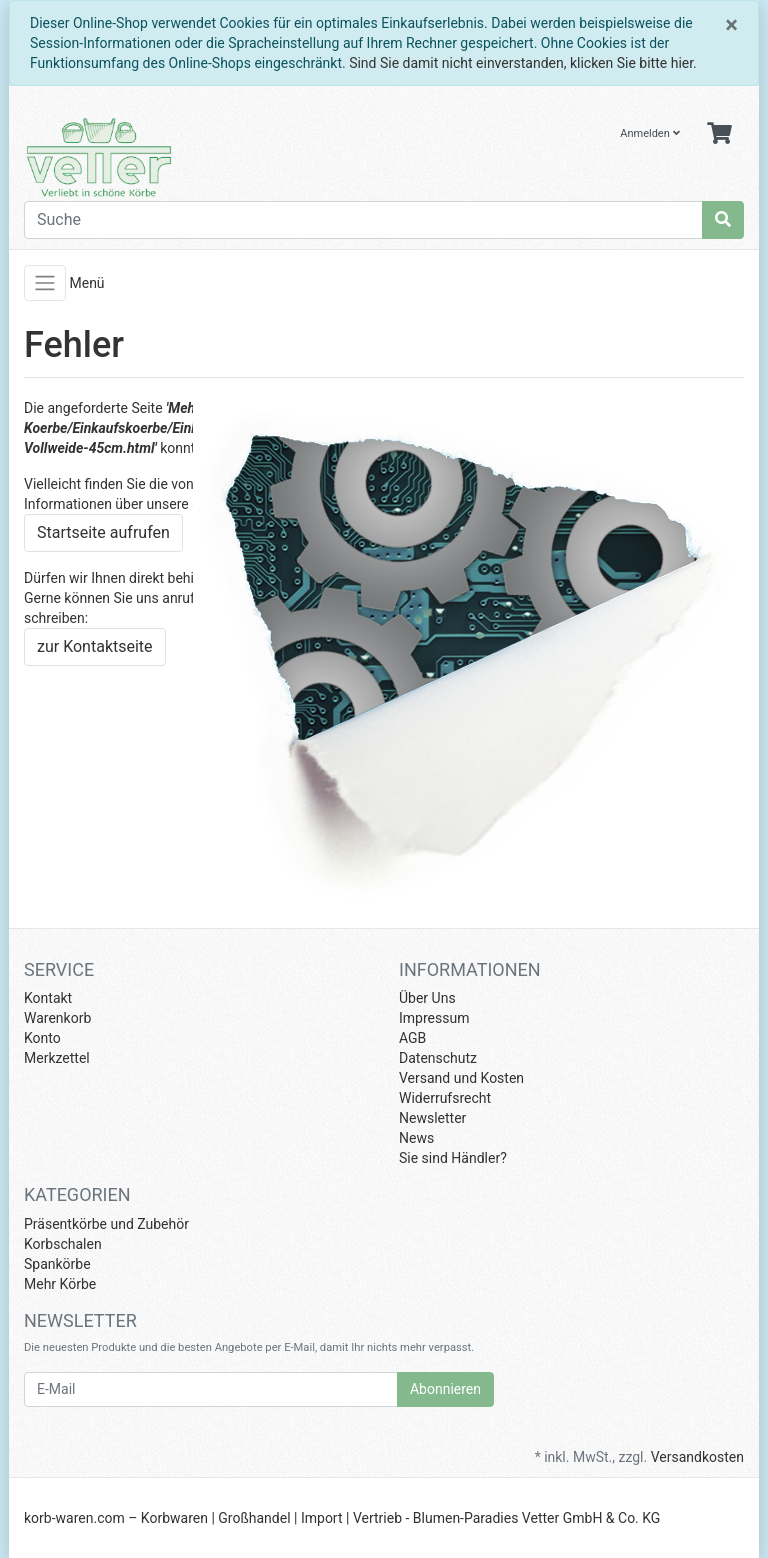  What do you see at coordinates (427, 998) in the screenshot?
I see `Über Uns` at bounding box center [427, 998].